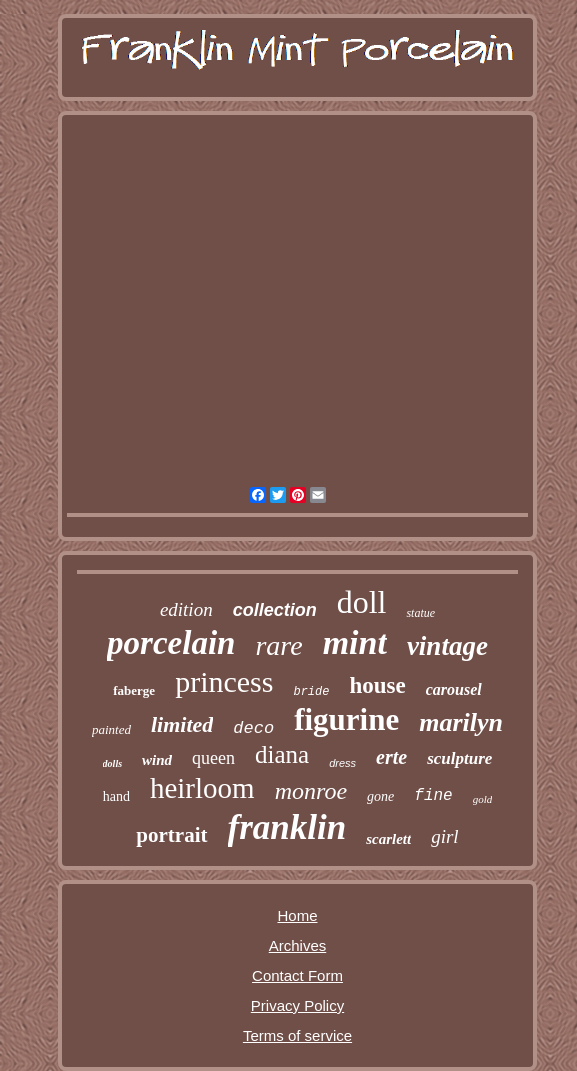 Image resolution: width=577 pixels, height=1071 pixels. What do you see at coordinates (297, 1035) in the screenshot?
I see `Terms of service` at bounding box center [297, 1035].